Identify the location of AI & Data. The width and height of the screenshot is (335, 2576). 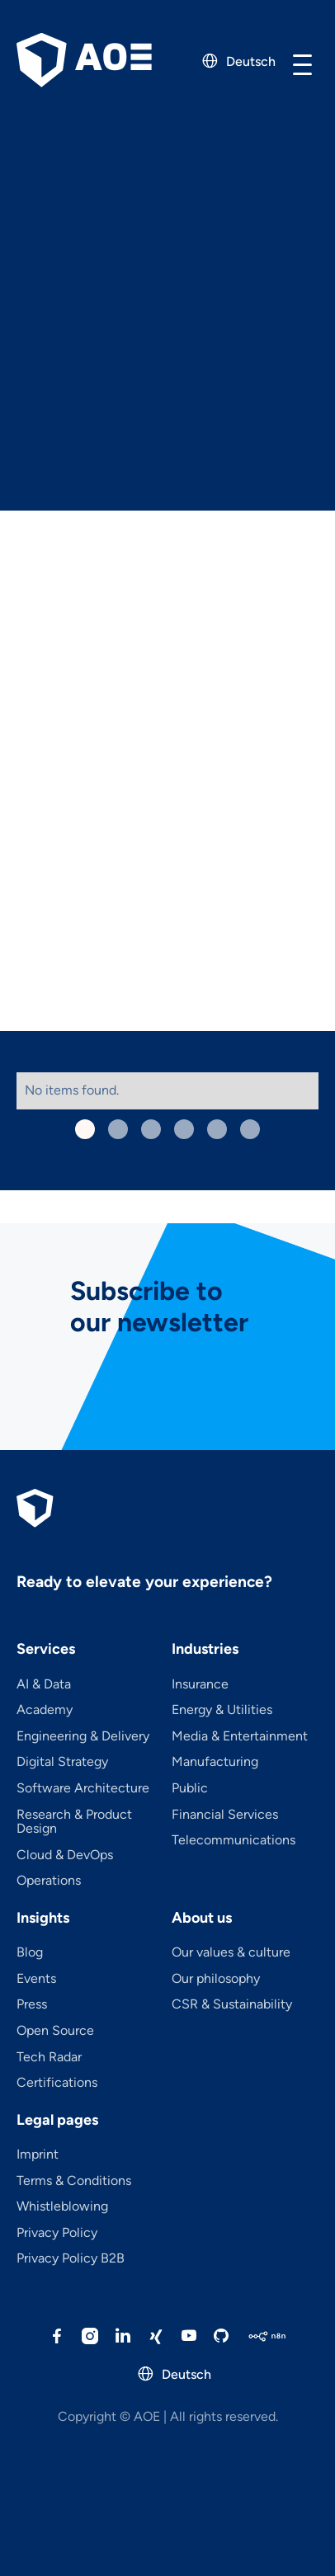
(44, 1684).